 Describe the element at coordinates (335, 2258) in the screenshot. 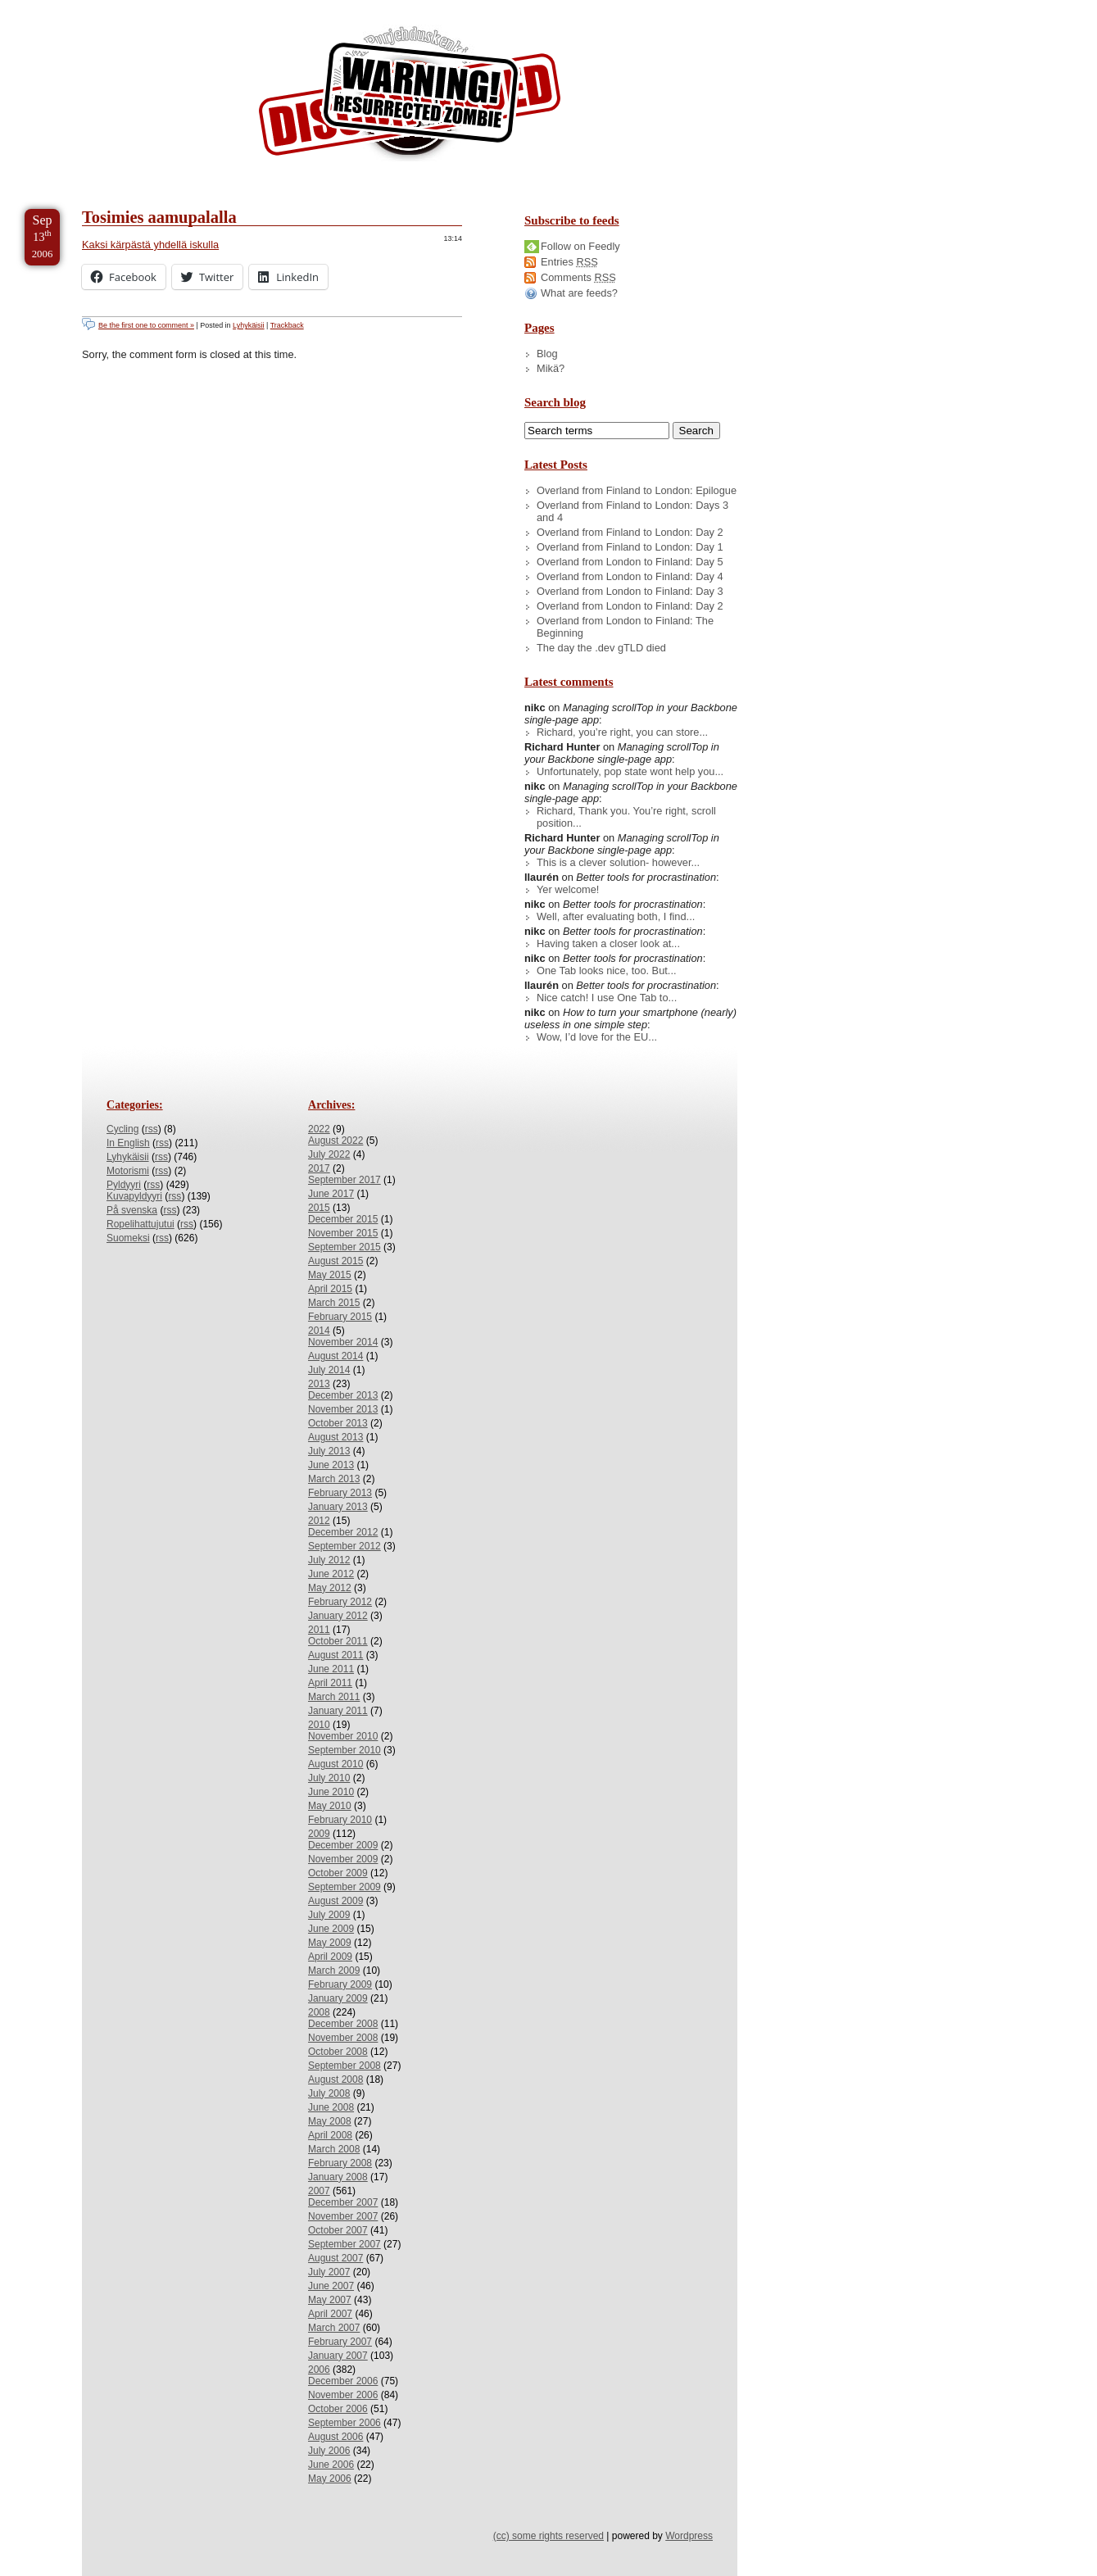

I see `August 2007` at that location.